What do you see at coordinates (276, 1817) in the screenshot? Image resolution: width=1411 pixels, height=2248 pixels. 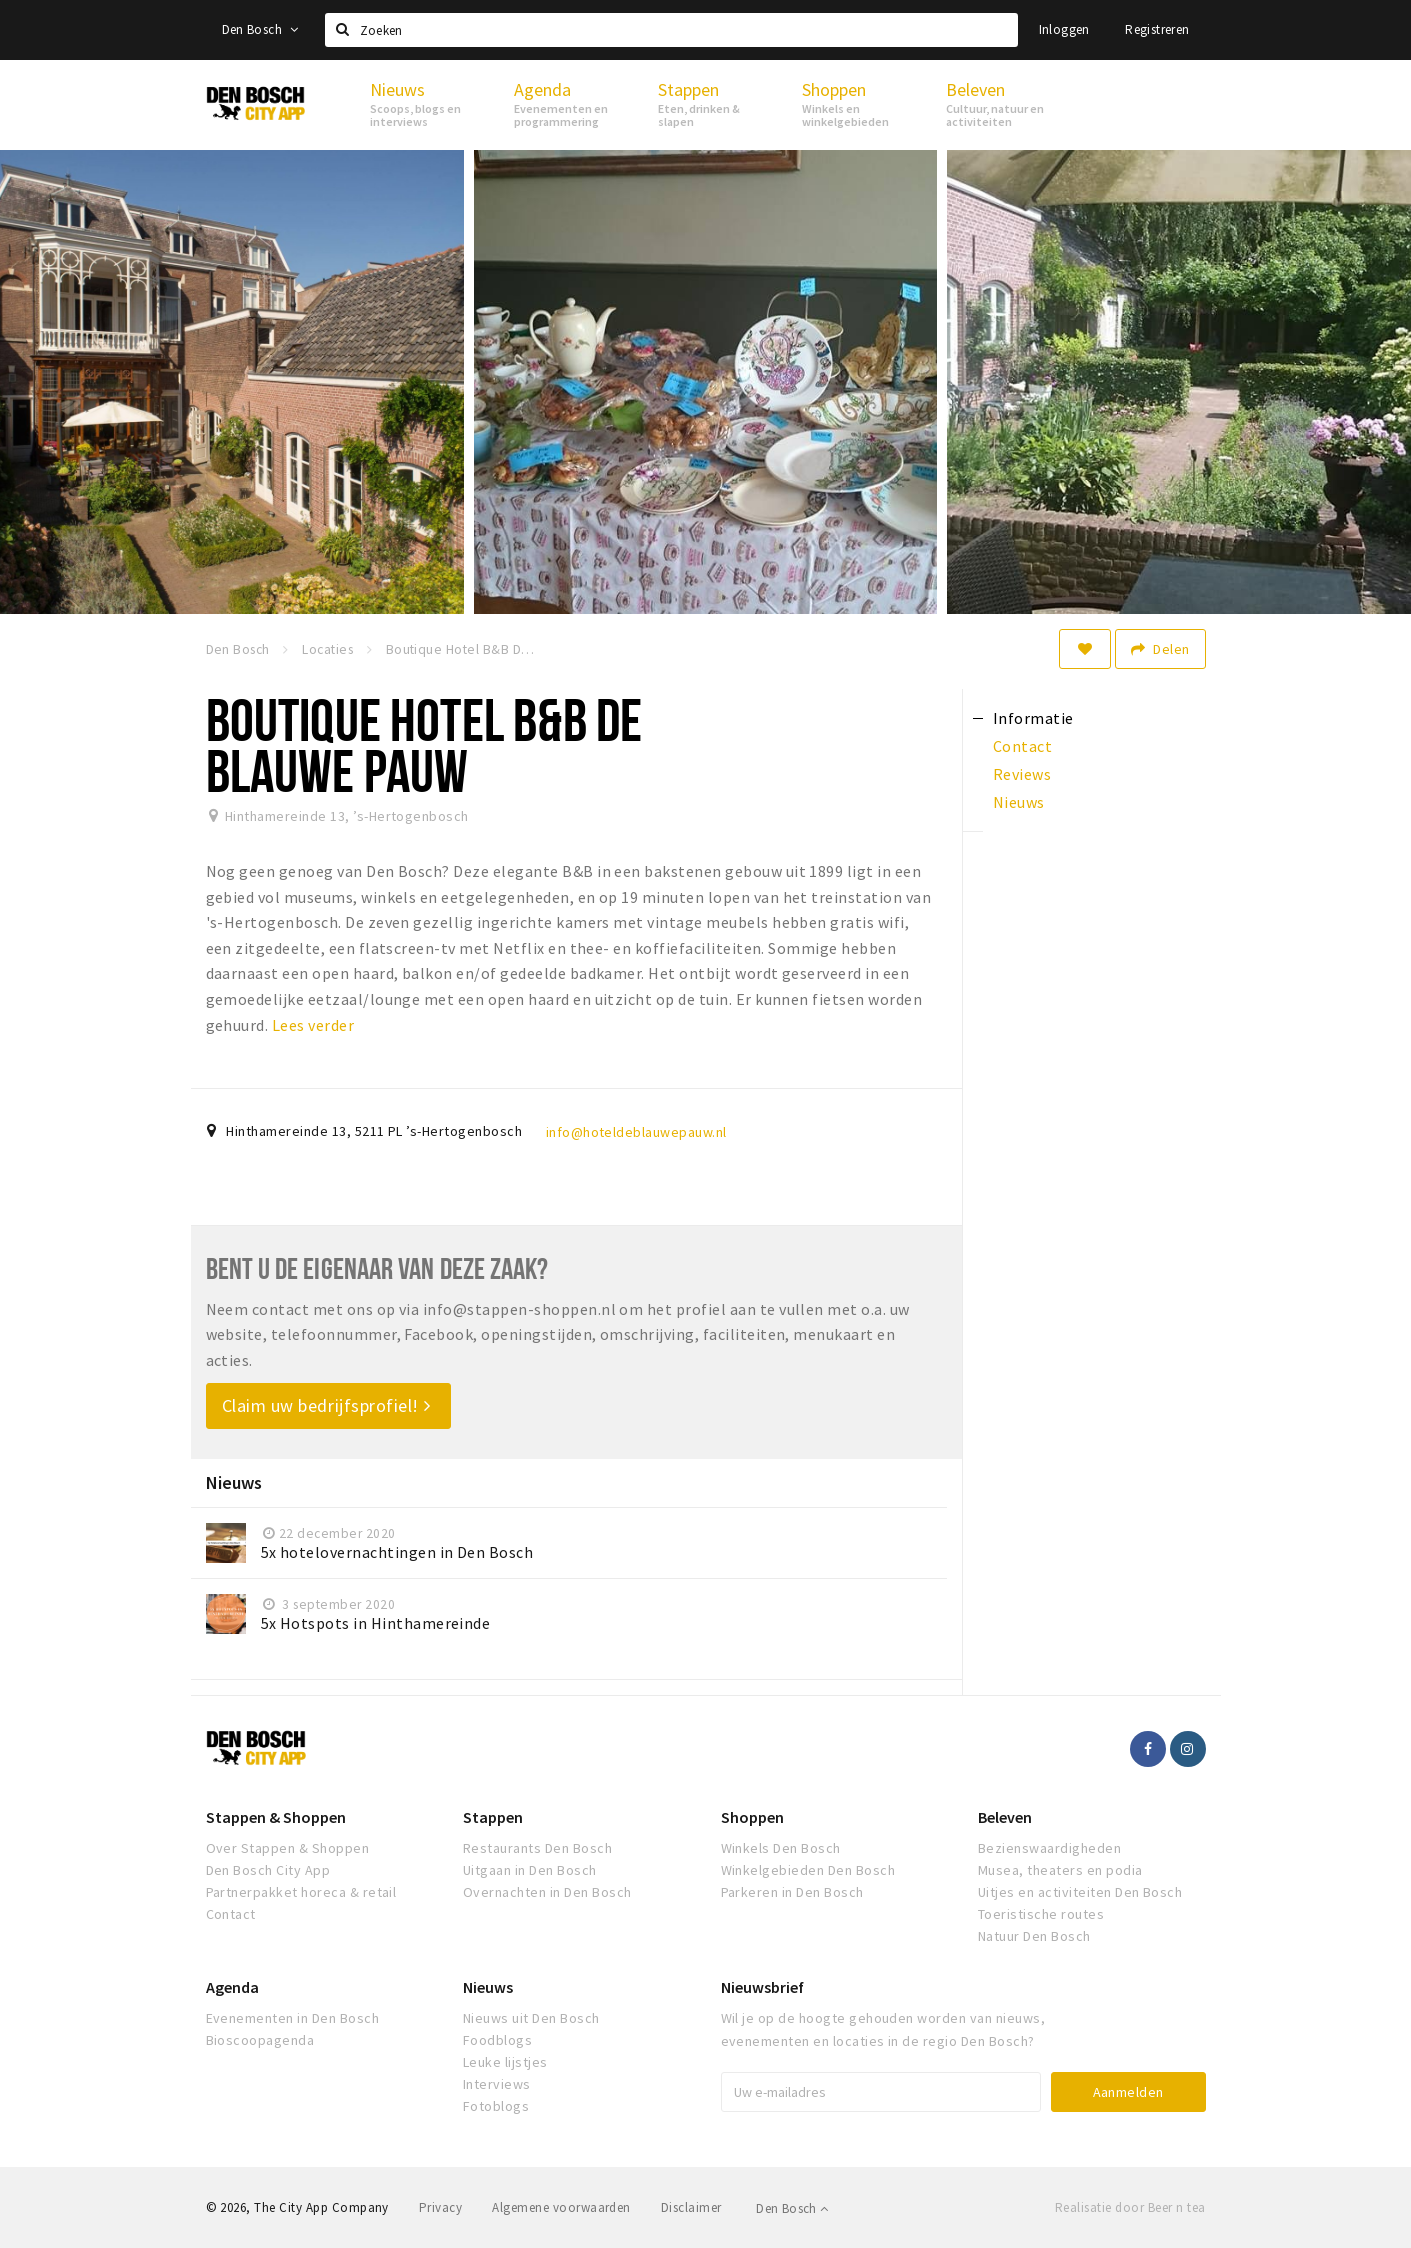 I see `Stappen & Shoppen` at bounding box center [276, 1817].